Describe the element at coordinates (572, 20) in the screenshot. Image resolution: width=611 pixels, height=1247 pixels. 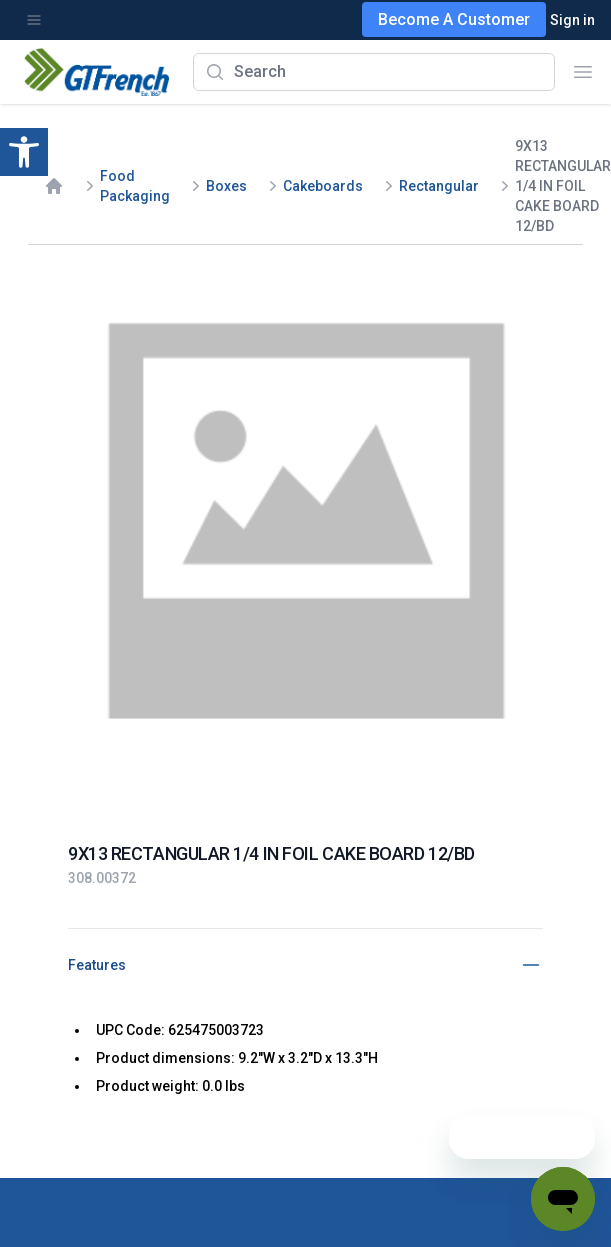
I see `Sign in` at that location.